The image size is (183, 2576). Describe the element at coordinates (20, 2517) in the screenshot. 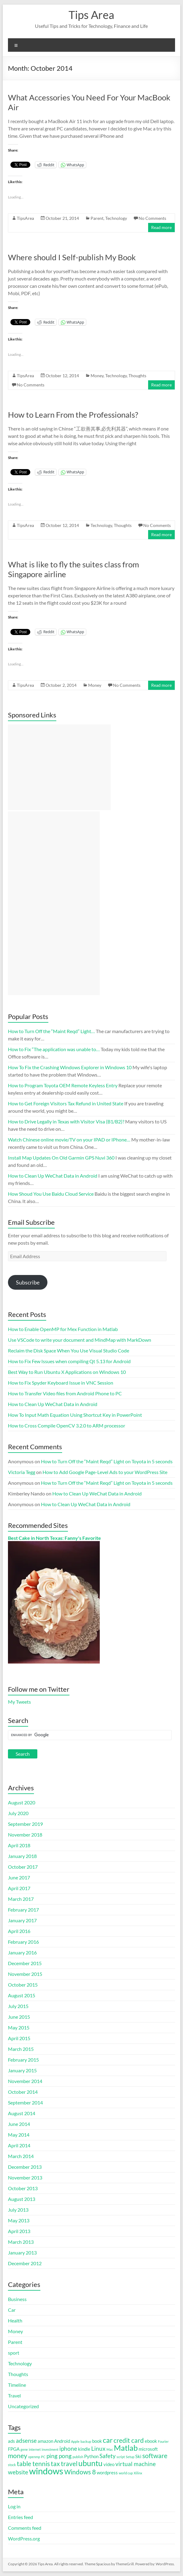

I see `Entries feed` at that location.